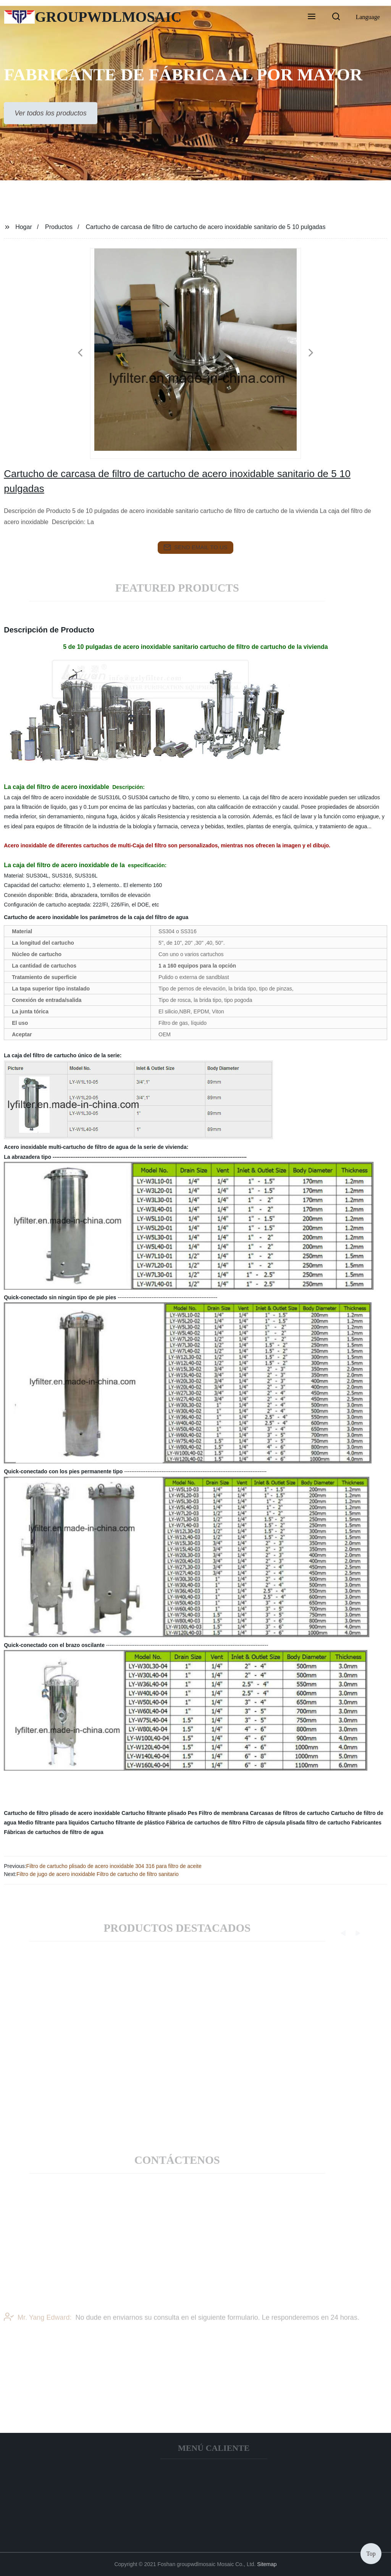  I want to click on Medio filtrante para líquidos, so click(53, 1822).